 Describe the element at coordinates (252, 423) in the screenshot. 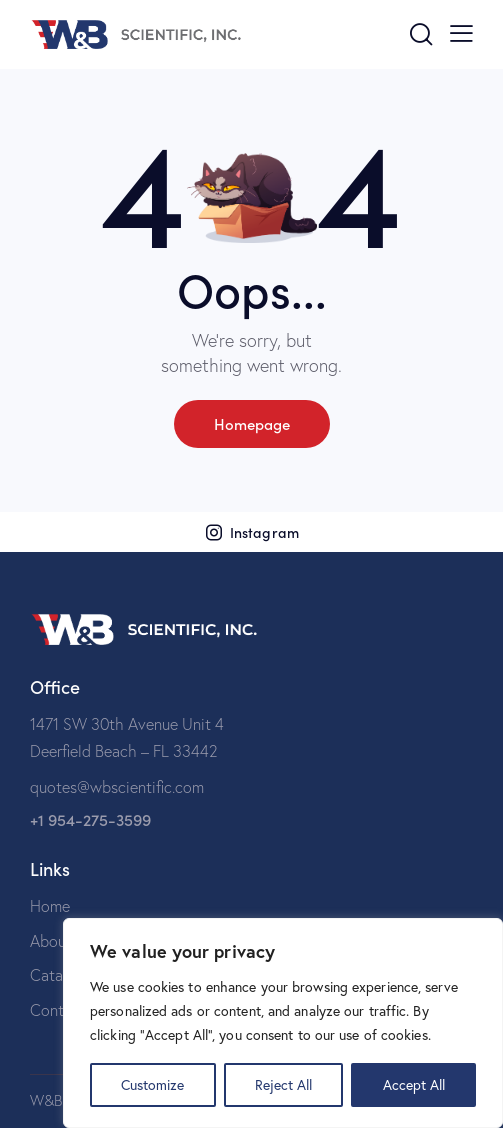

I see `Homepage` at that location.